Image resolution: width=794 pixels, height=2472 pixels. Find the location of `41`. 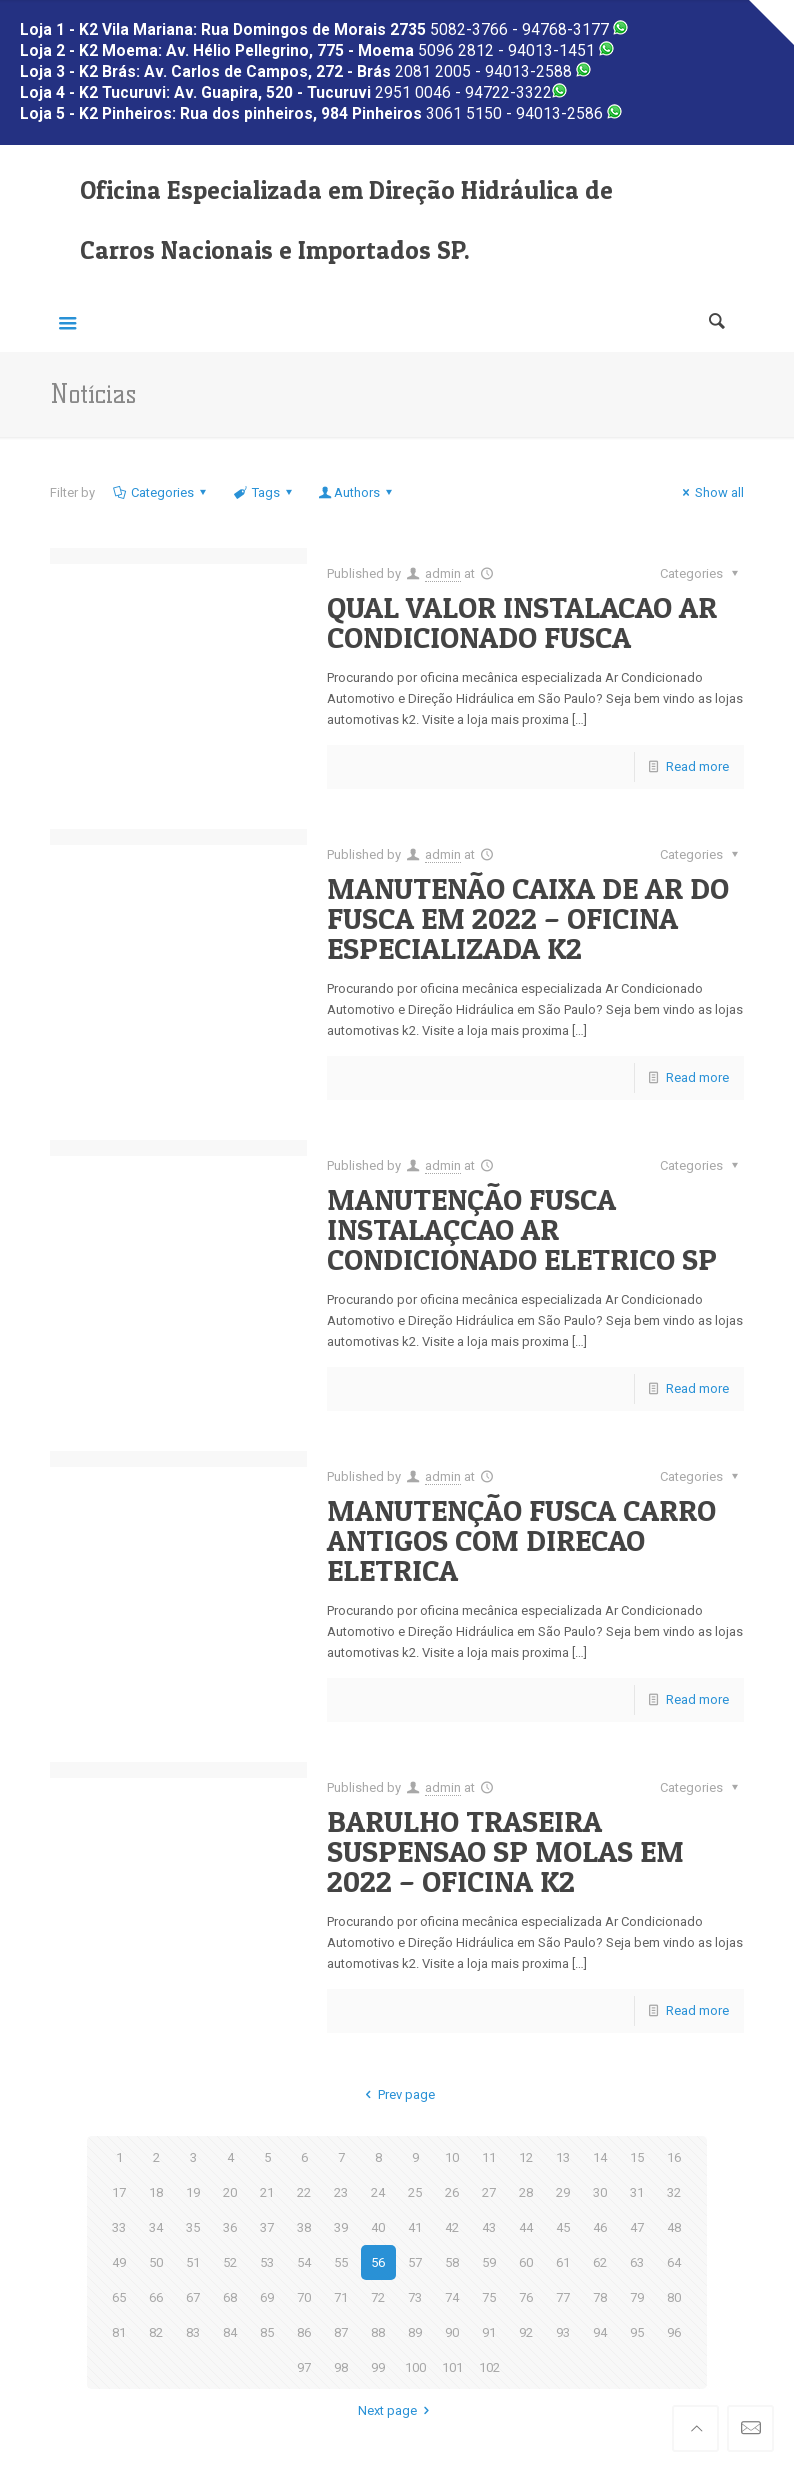

41 is located at coordinates (415, 2227).